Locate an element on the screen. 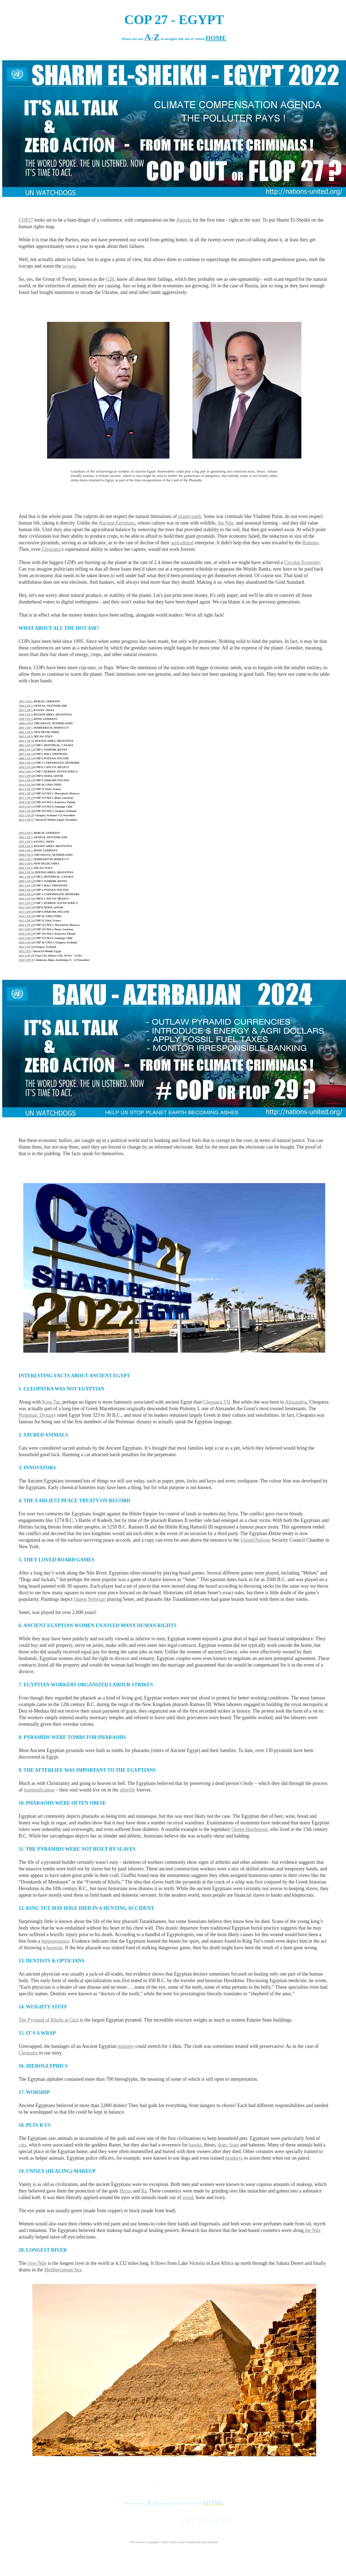 This screenshot has height=2576, width=346. 2003 COP 9 is located at coordinates (26, 736).